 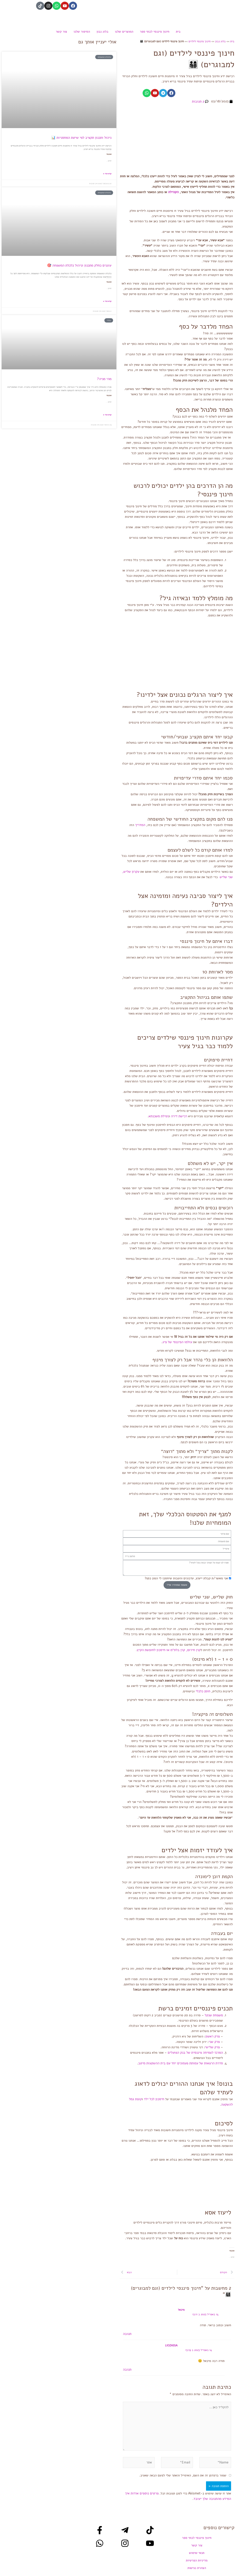 What do you see at coordinates (182, 2060) in the screenshot?
I see `סדרת הרצאות של עמותת פעמונים יחד עם בית ההשקעות מיטב` at bounding box center [182, 2060].